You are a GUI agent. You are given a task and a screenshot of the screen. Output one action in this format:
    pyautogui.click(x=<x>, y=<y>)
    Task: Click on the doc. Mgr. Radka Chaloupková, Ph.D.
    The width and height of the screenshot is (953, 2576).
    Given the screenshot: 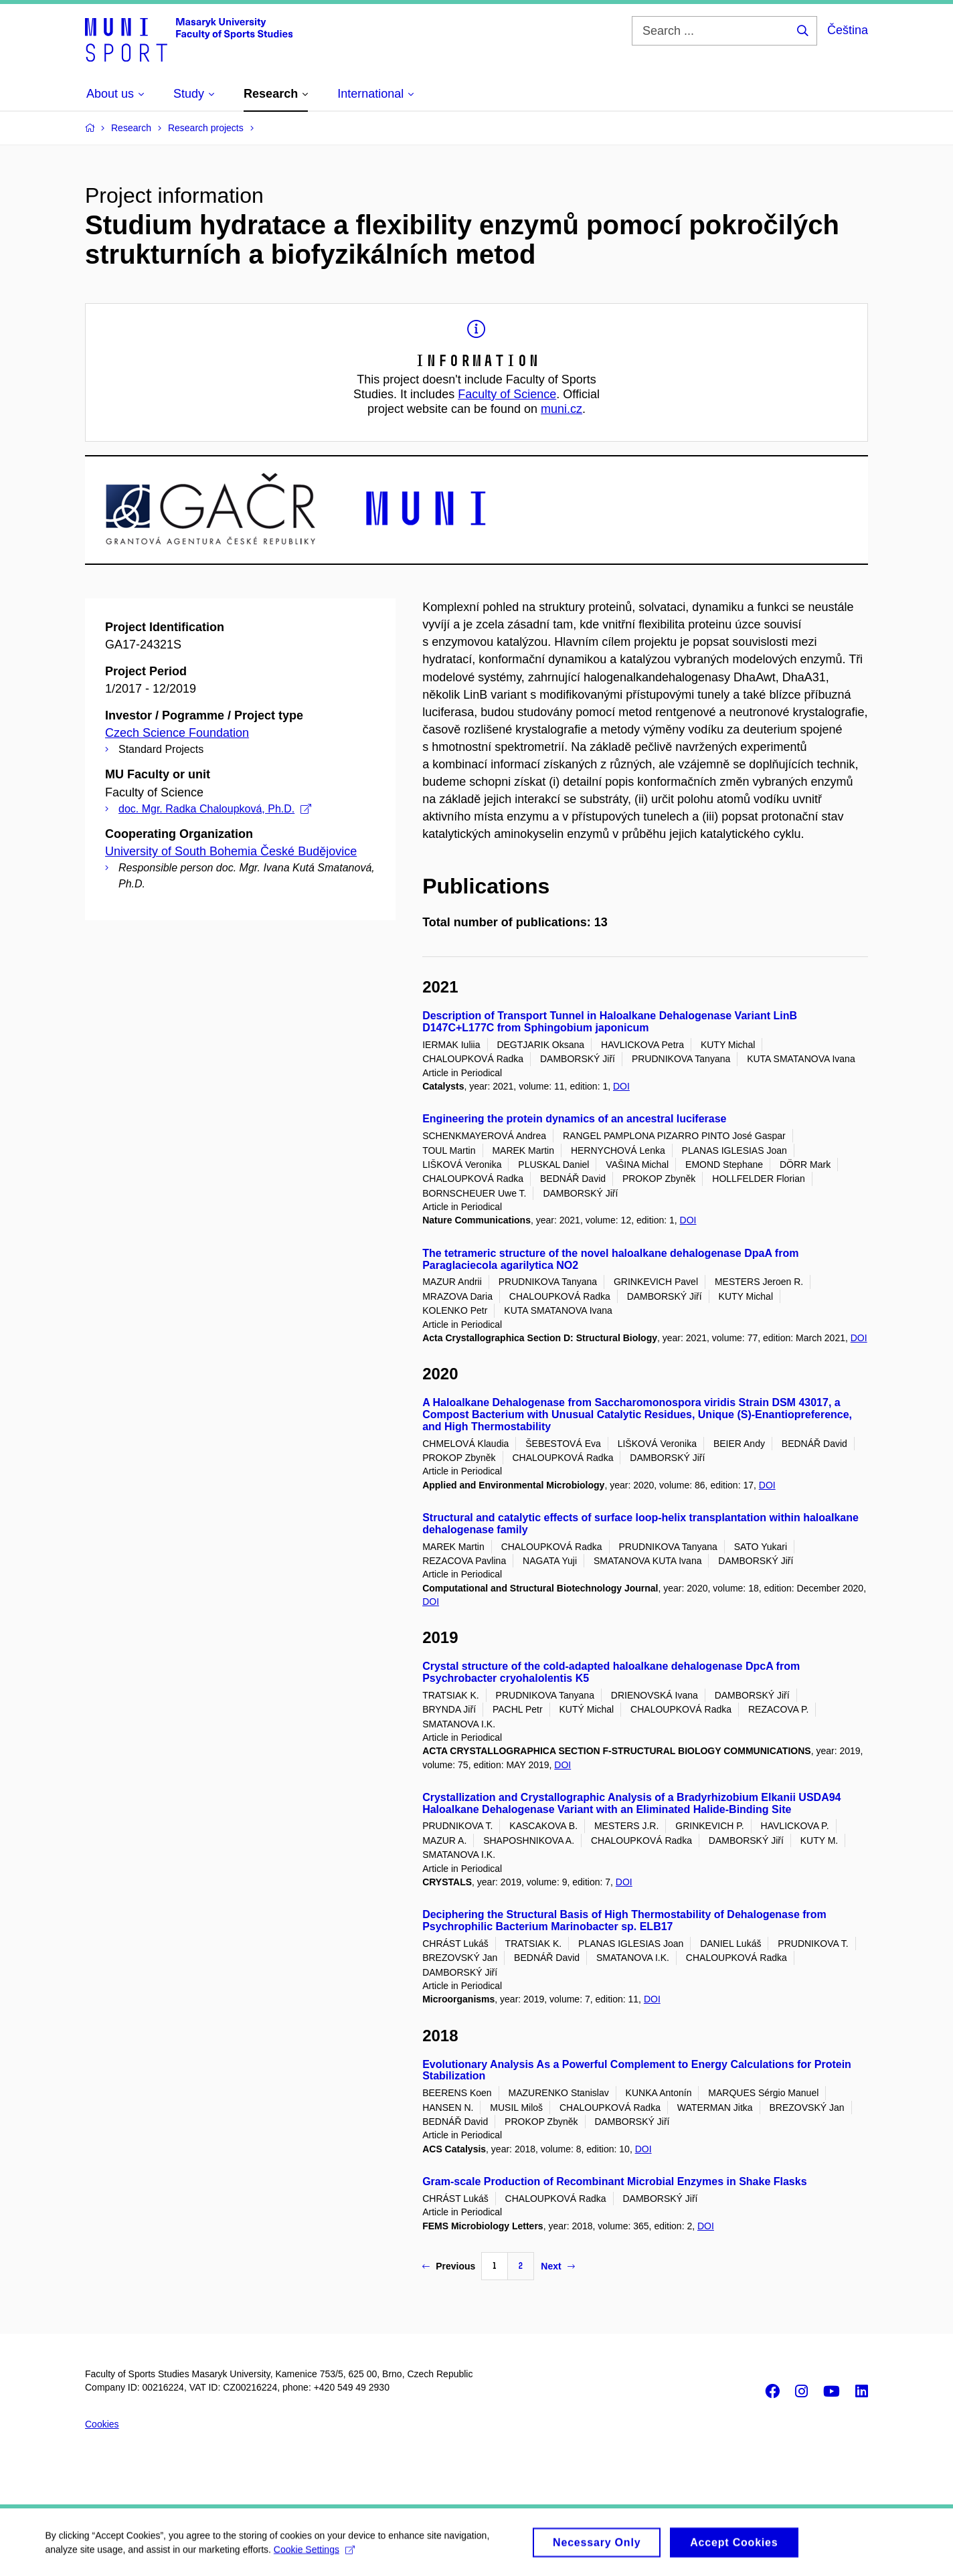 What is the action you would take?
    pyautogui.click(x=214, y=808)
    